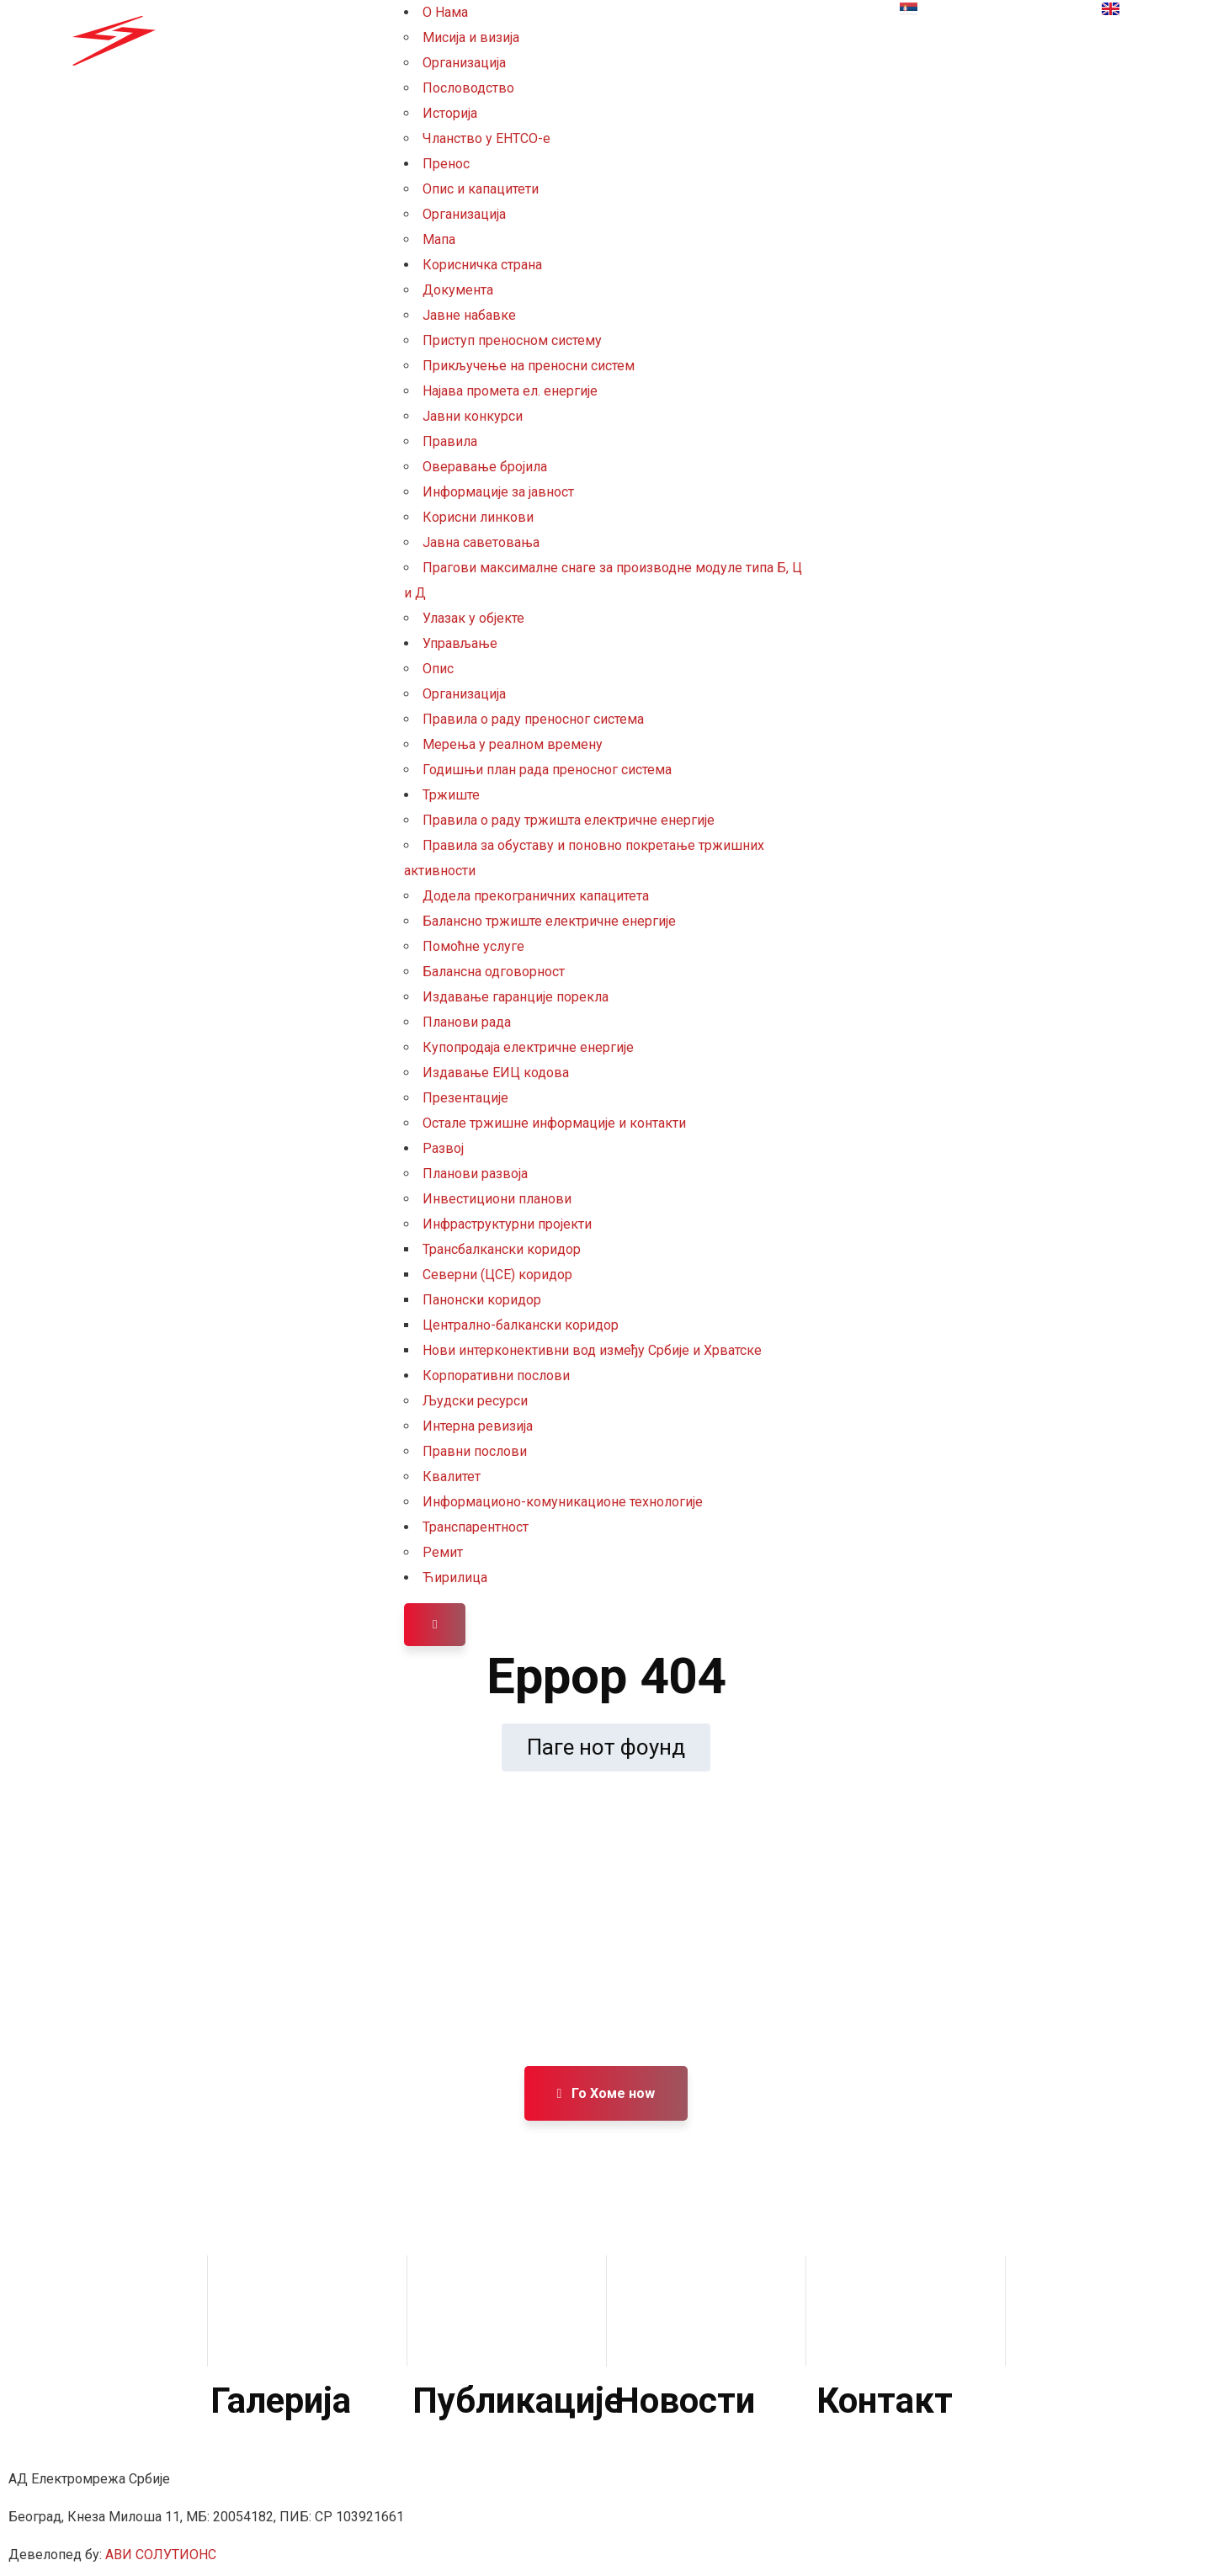  I want to click on Правила, so click(450, 441).